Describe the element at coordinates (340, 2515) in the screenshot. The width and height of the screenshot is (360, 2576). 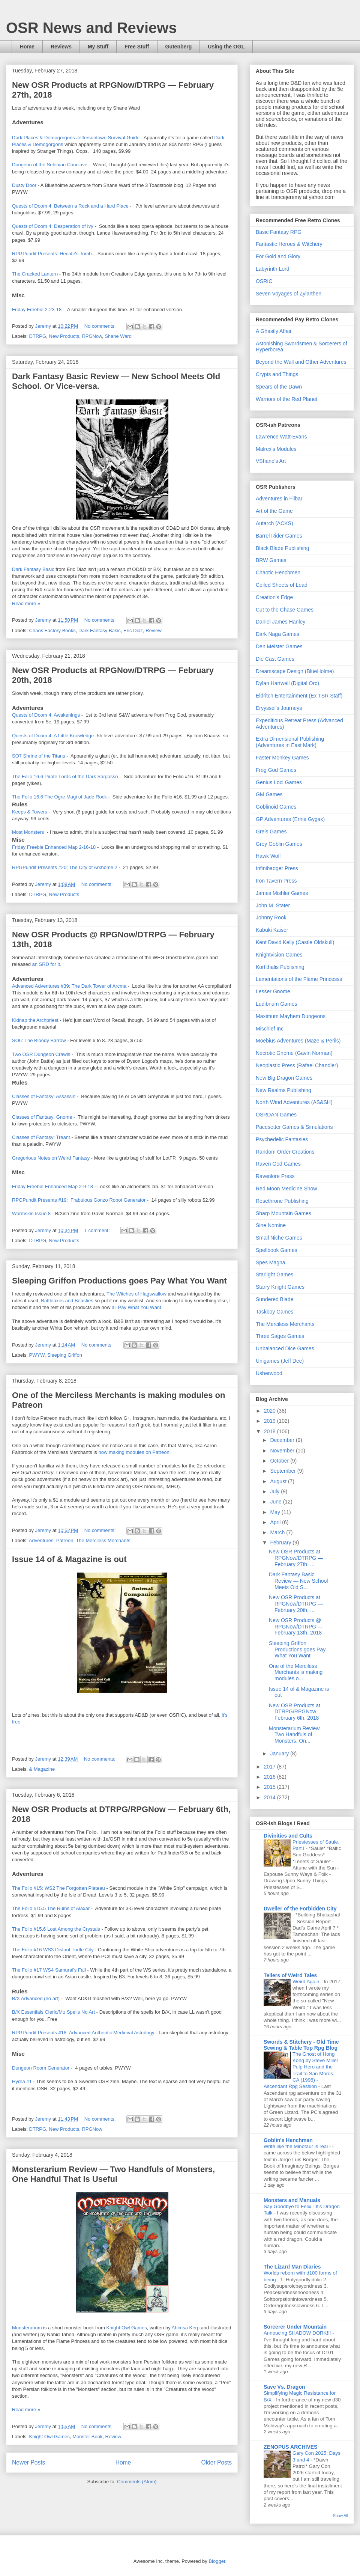
I see `Show All` at that location.